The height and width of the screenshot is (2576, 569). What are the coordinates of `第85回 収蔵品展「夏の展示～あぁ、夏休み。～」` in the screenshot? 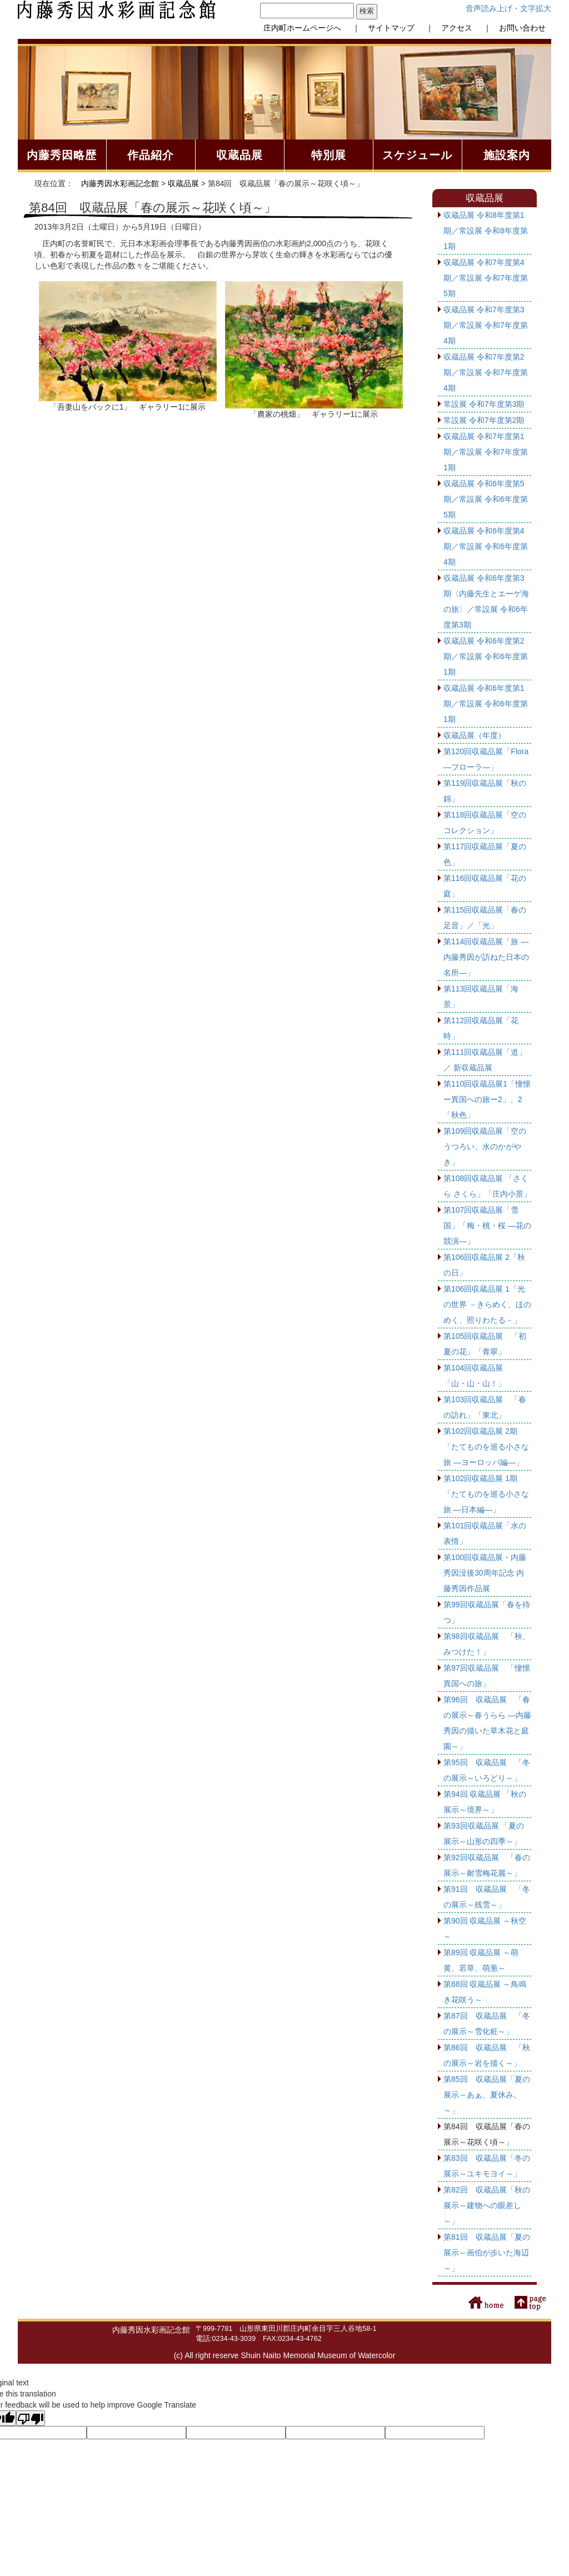 It's located at (486, 2095).